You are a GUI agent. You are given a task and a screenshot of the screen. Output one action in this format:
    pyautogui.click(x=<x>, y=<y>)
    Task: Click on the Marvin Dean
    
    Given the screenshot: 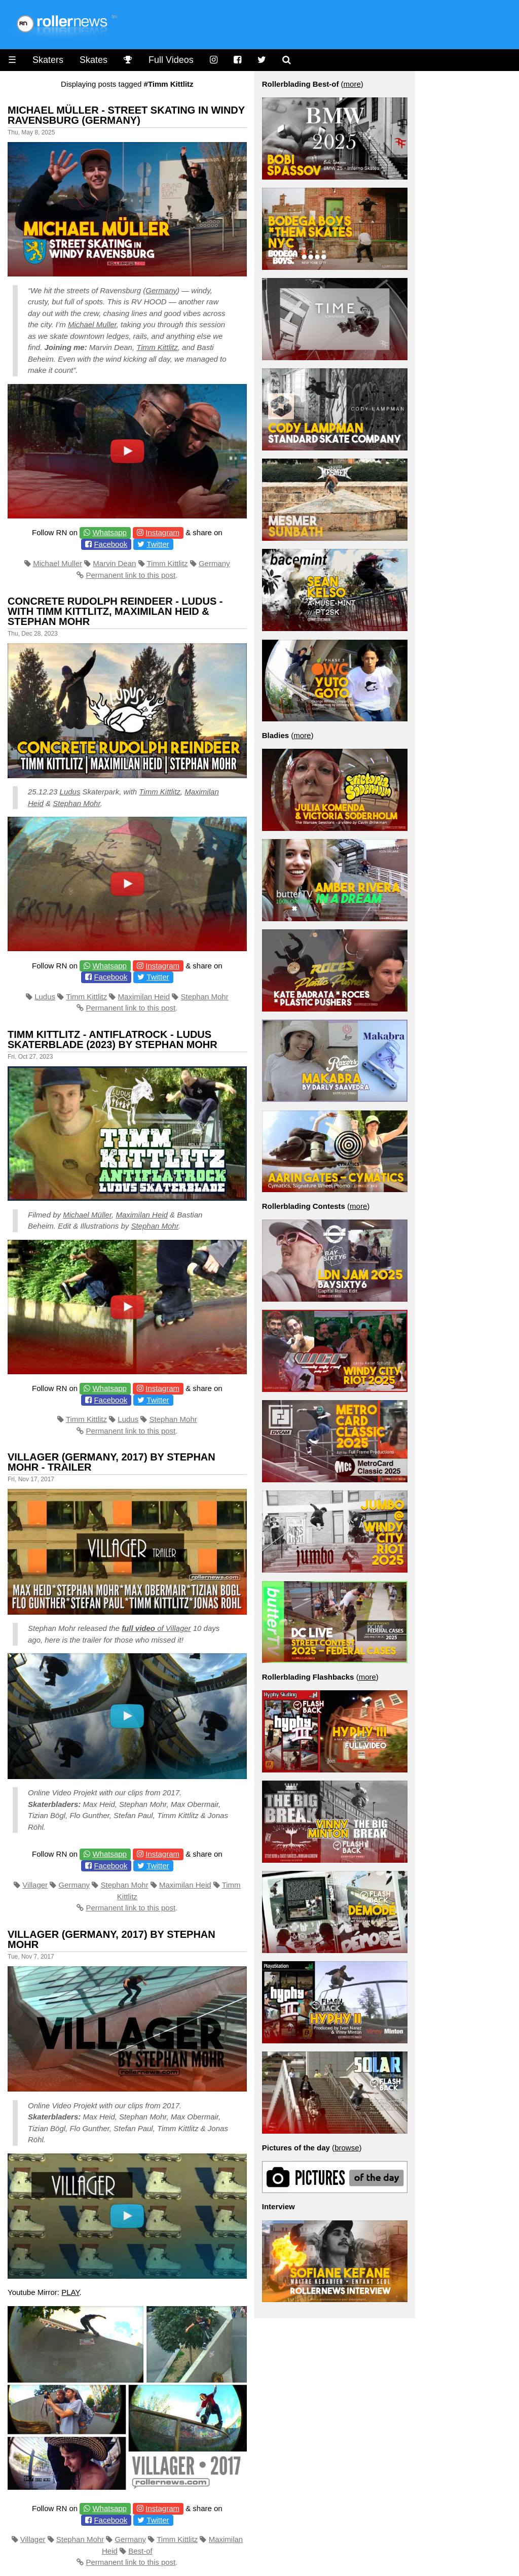 What is the action you would take?
    pyautogui.click(x=114, y=563)
    